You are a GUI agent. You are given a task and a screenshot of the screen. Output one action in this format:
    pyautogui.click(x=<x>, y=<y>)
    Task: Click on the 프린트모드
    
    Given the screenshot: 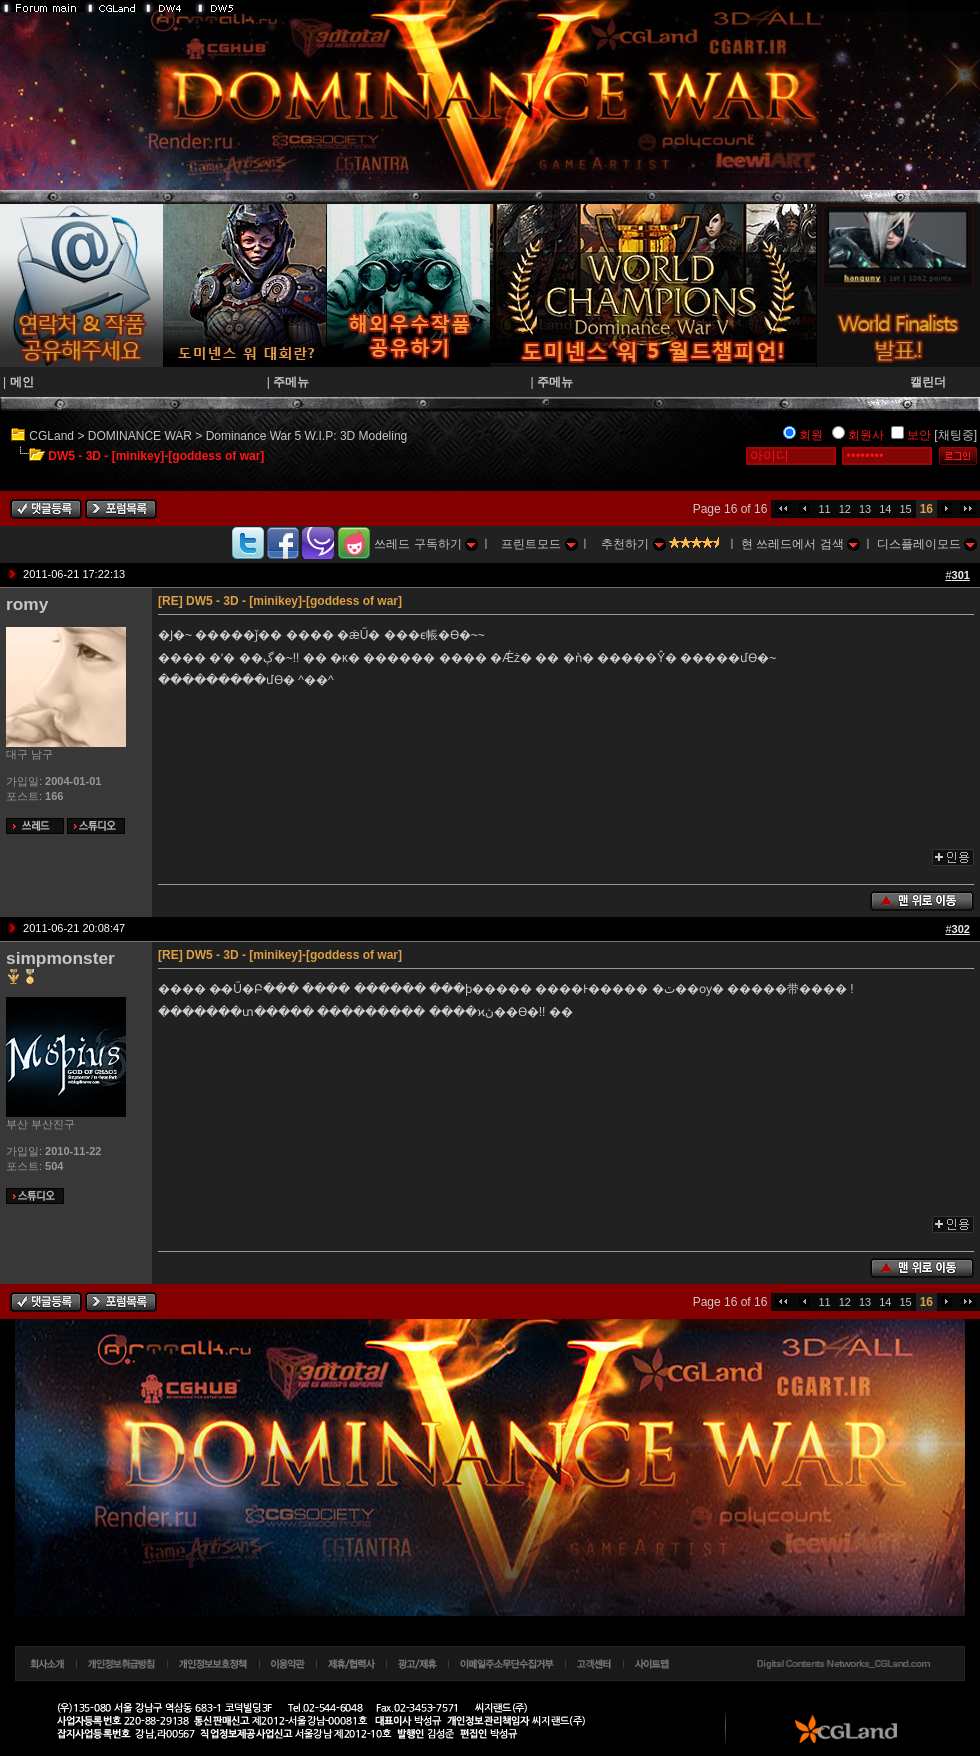 What is the action you would take?
    pyautogui.click(x=539, y=544)
    